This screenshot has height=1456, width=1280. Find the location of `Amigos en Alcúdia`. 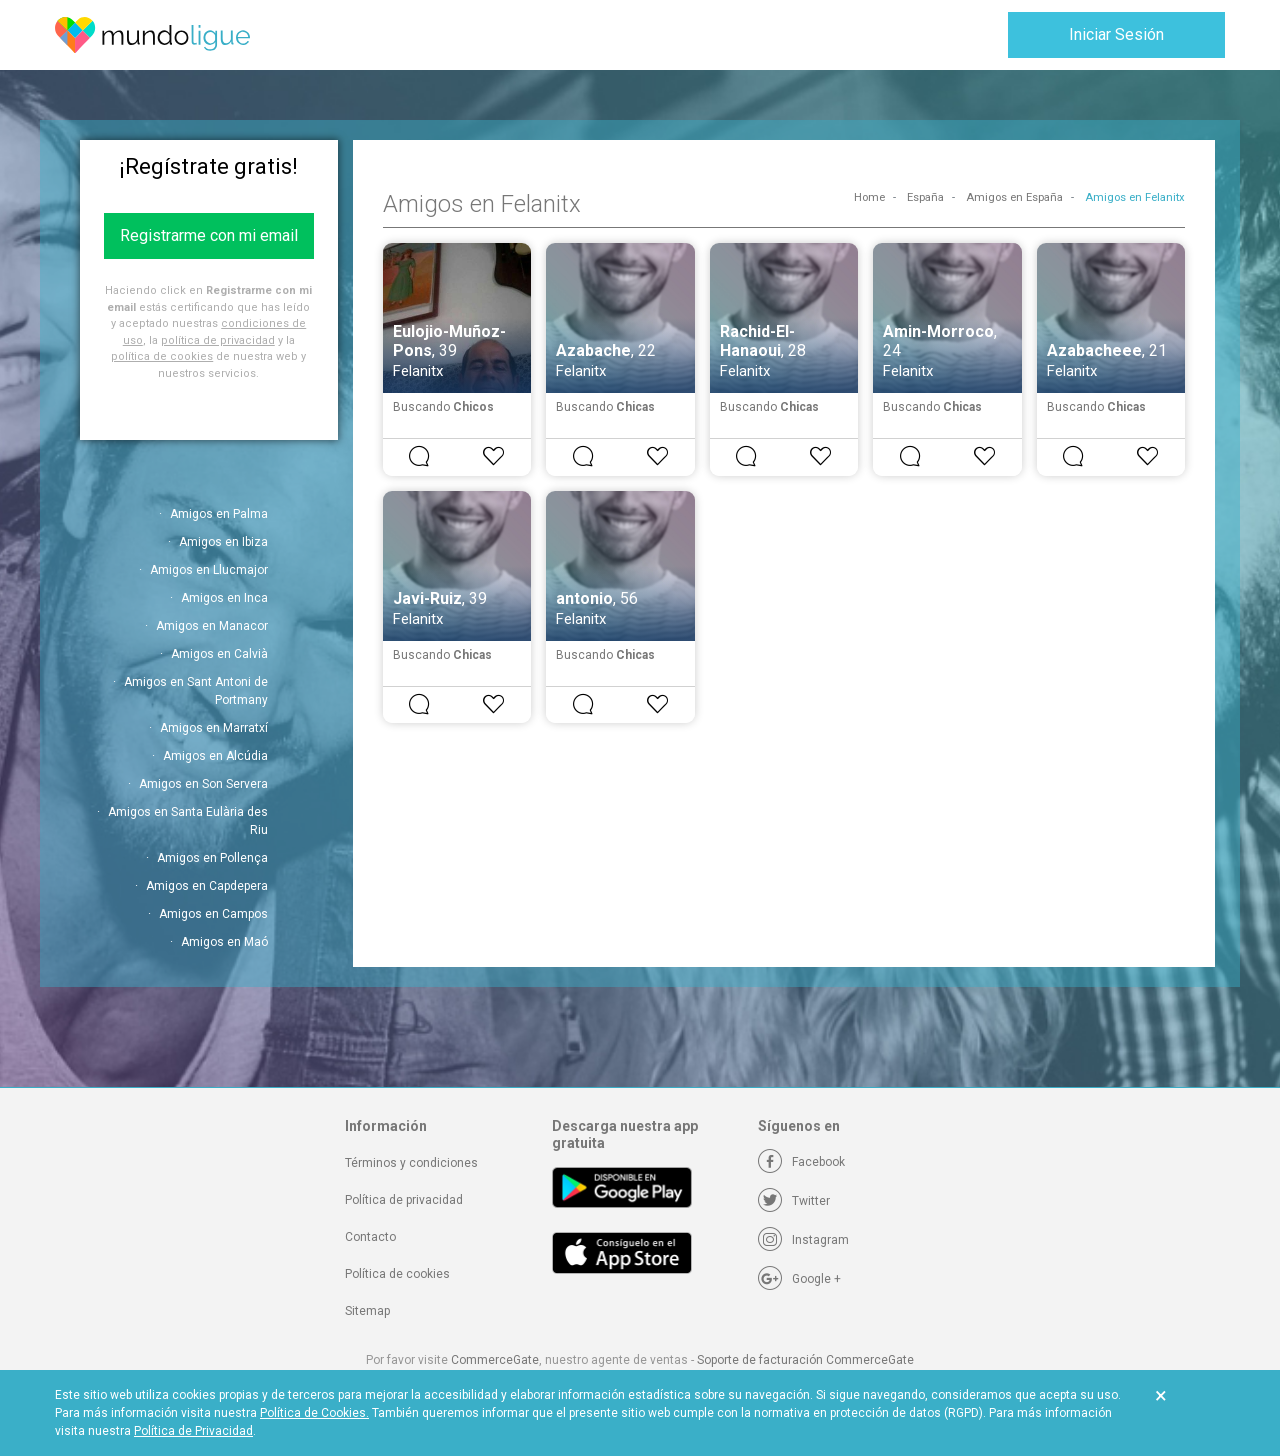

Amigos en Alcúdia is located at coordinates (215, 756).